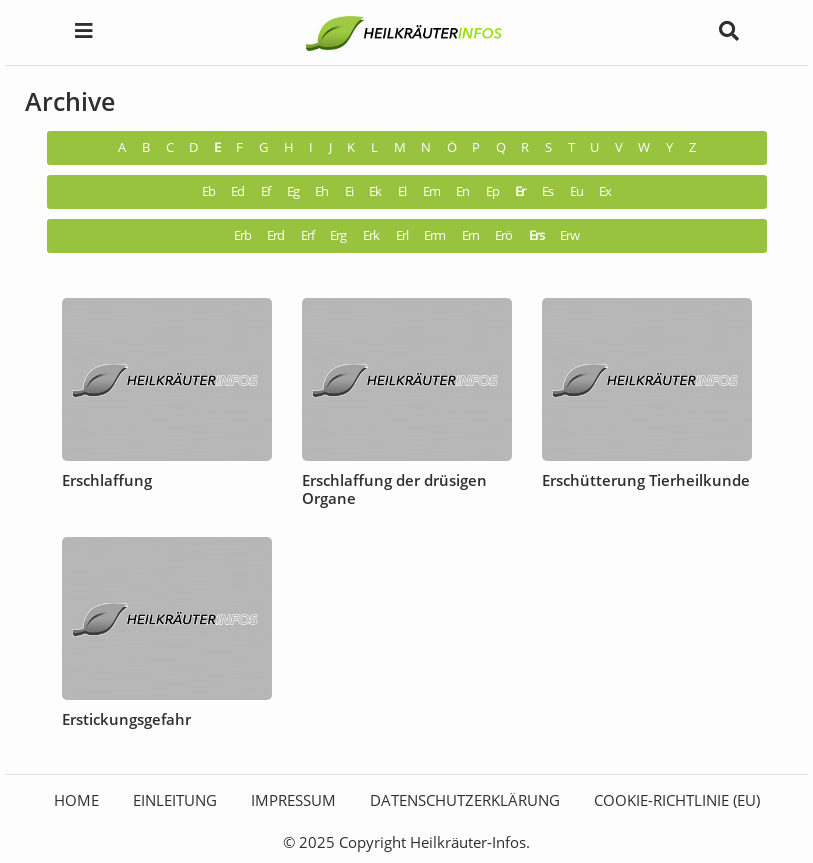 Image resolution: width=813 pixels, height=863 pixels. Describe the element at coordinates (338, 235) in the screenshot. I see `Erg` at that location.